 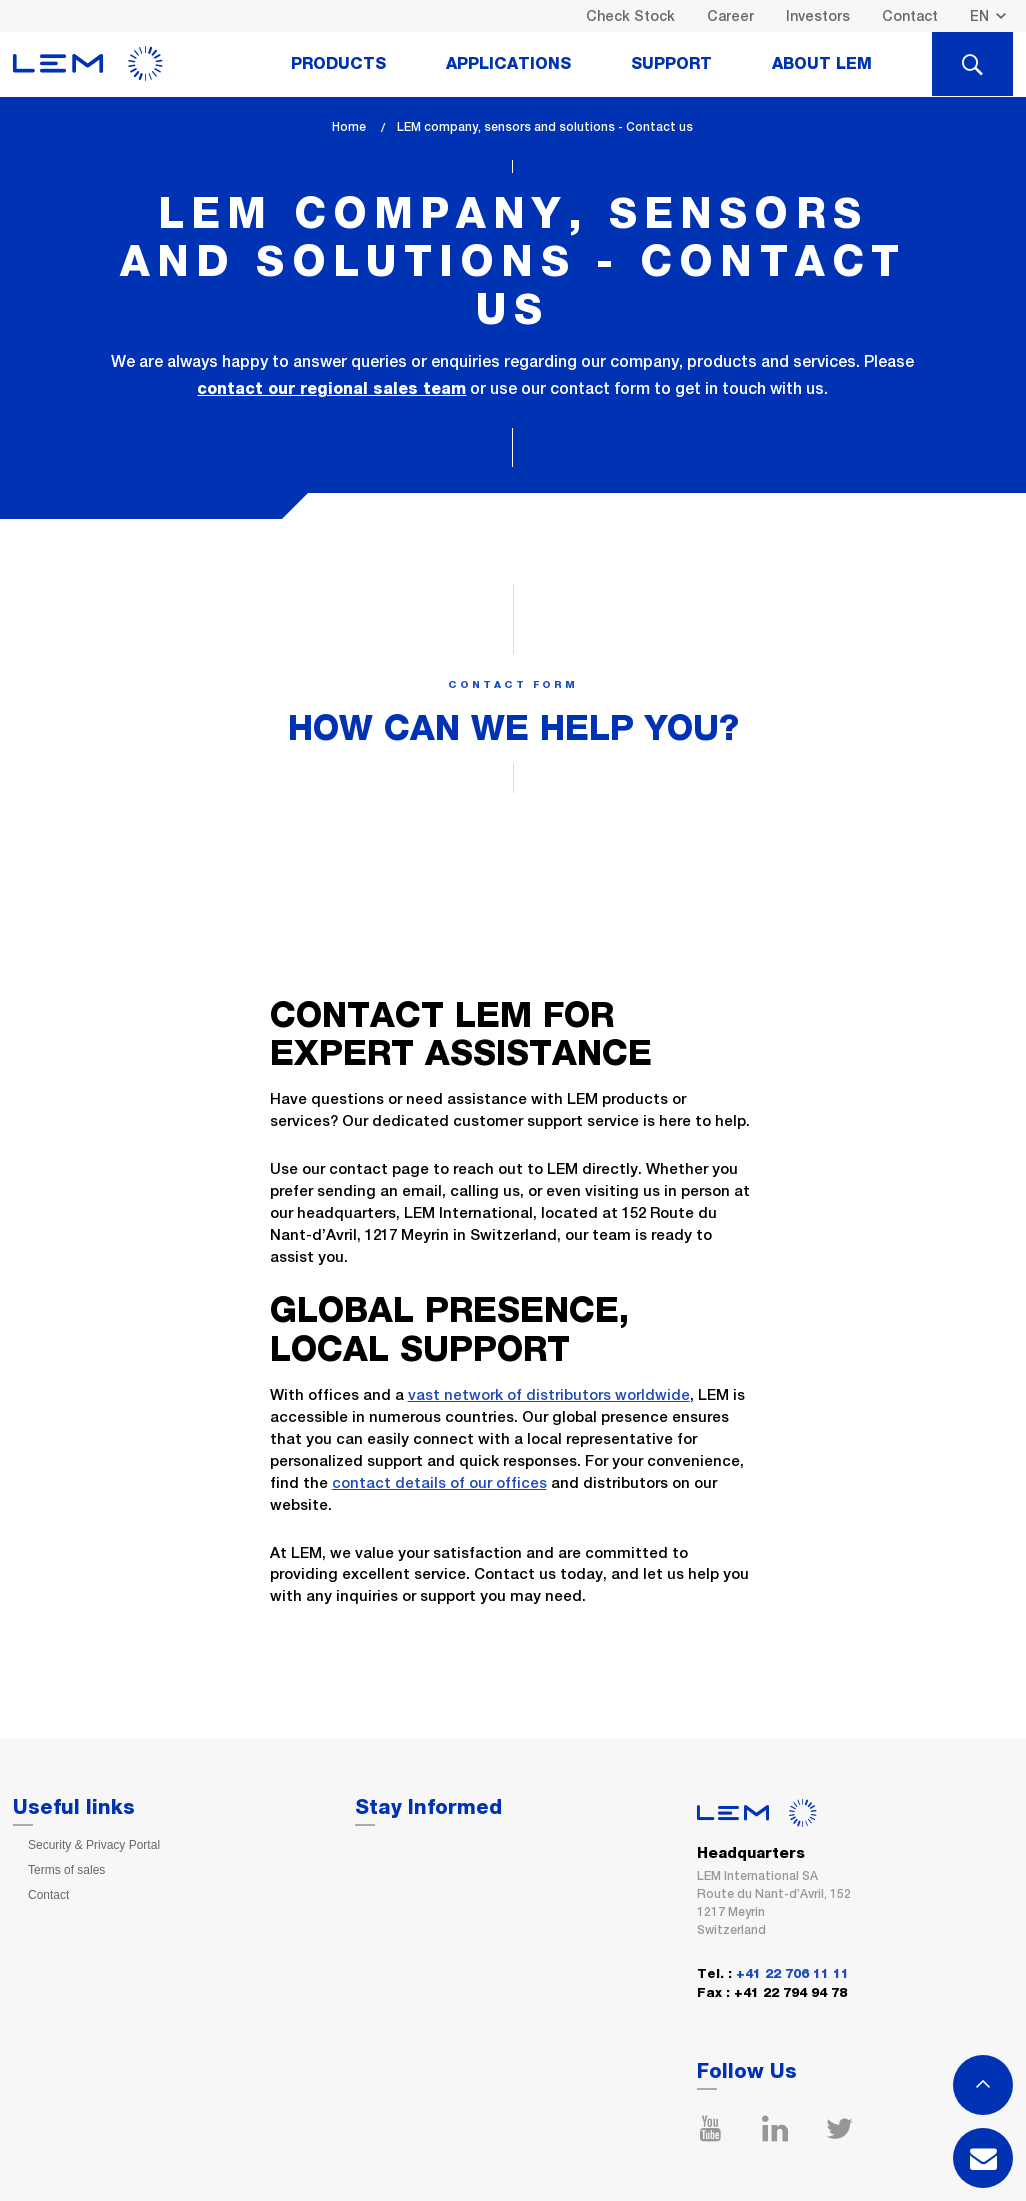 I want to click on Check Stock, so click(x=630, y=16).